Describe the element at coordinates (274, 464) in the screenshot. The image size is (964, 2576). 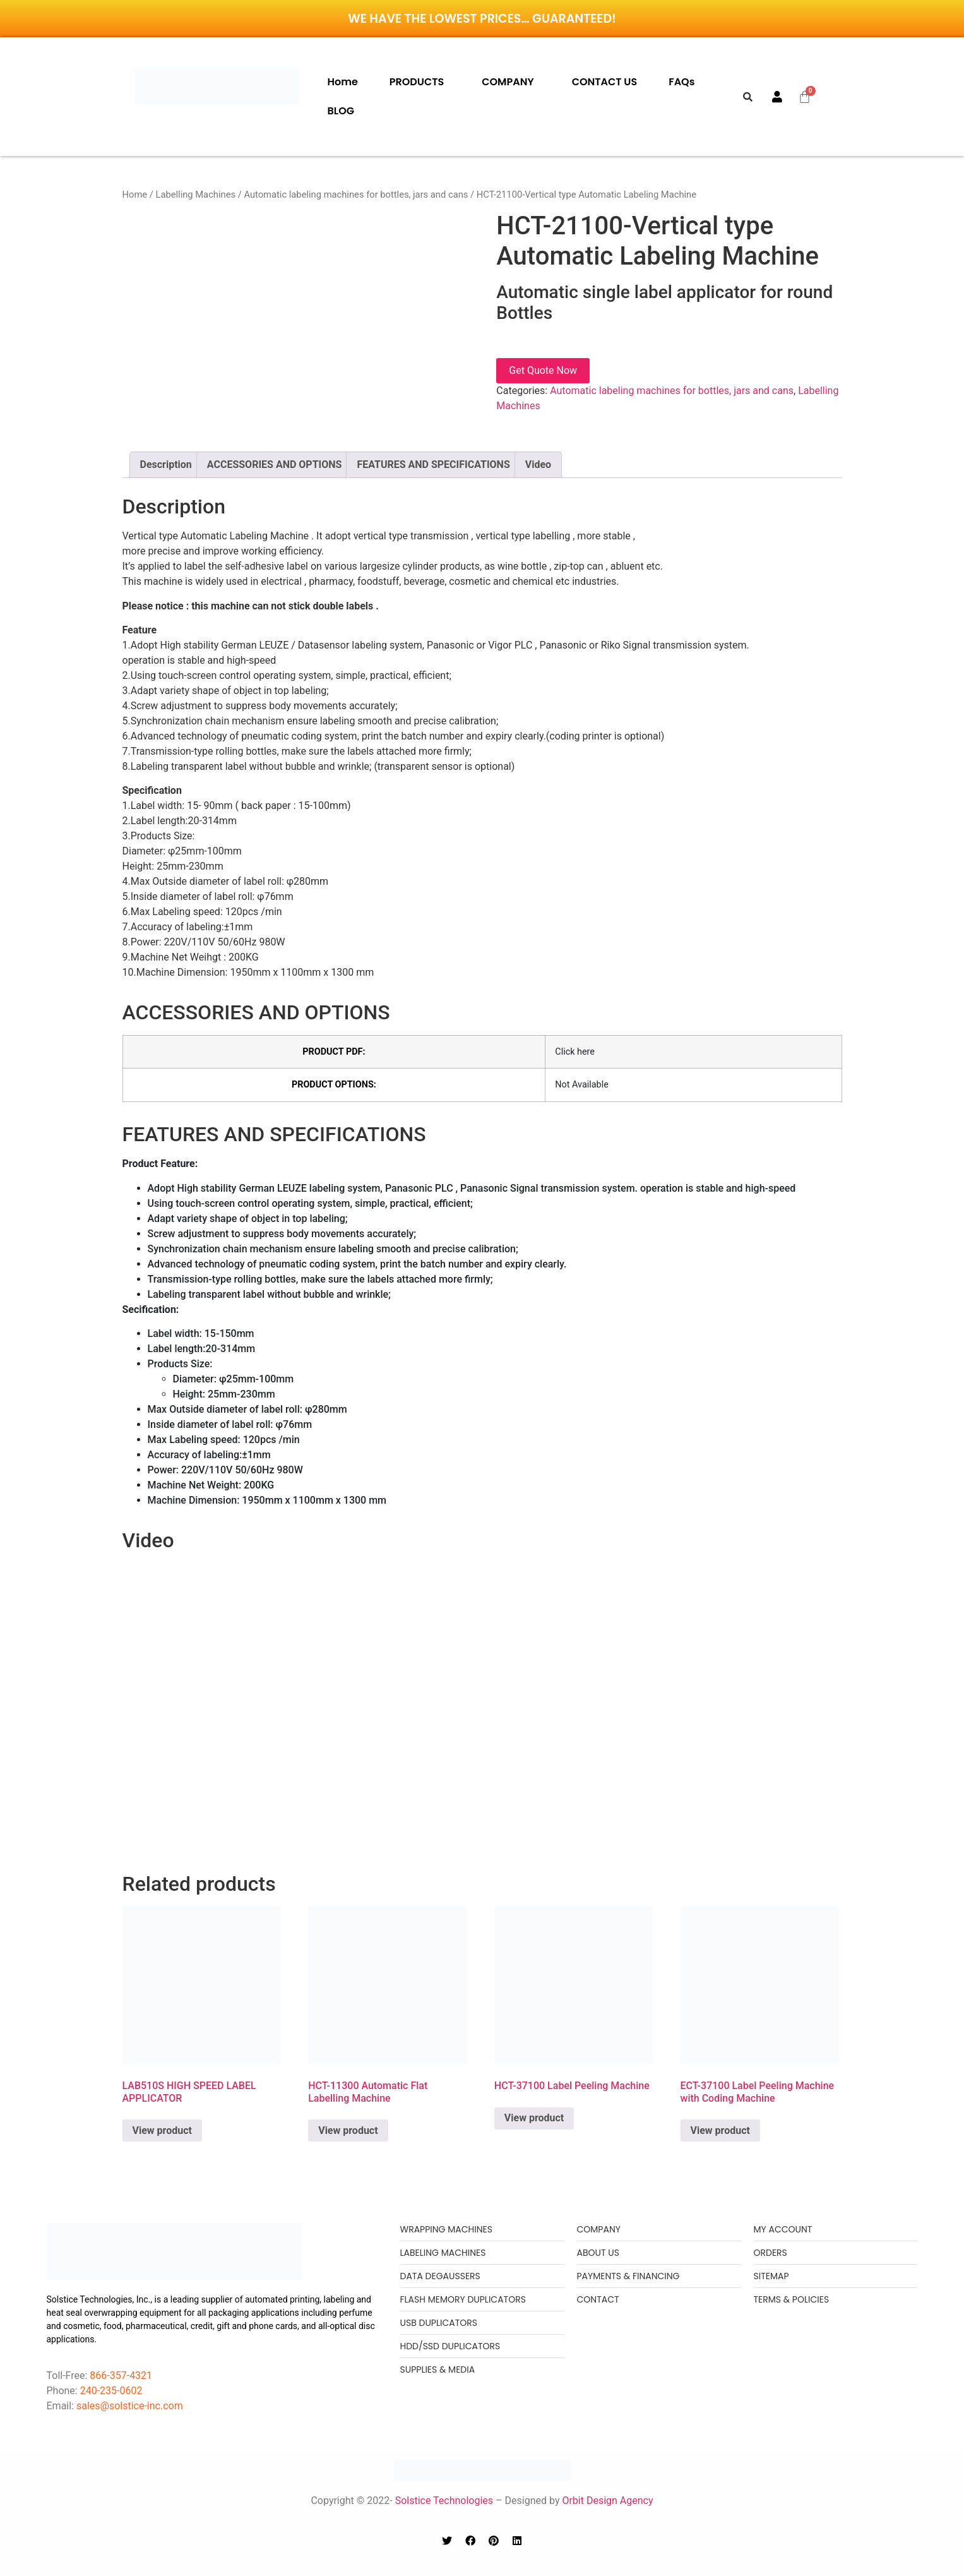
I see `ACCESSORIES AND OPTIONS` at that location.